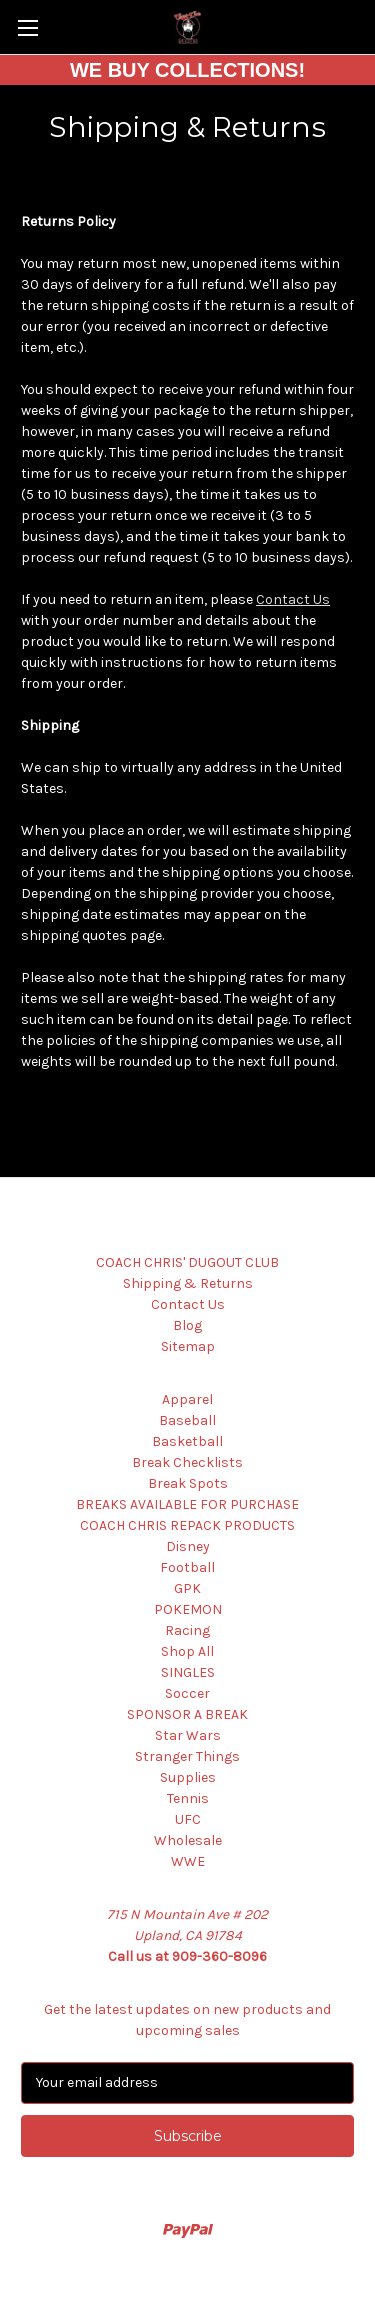  Describe the element at coordinates (188, 1609) in the screenshot. I see `POKEMON` at that location.